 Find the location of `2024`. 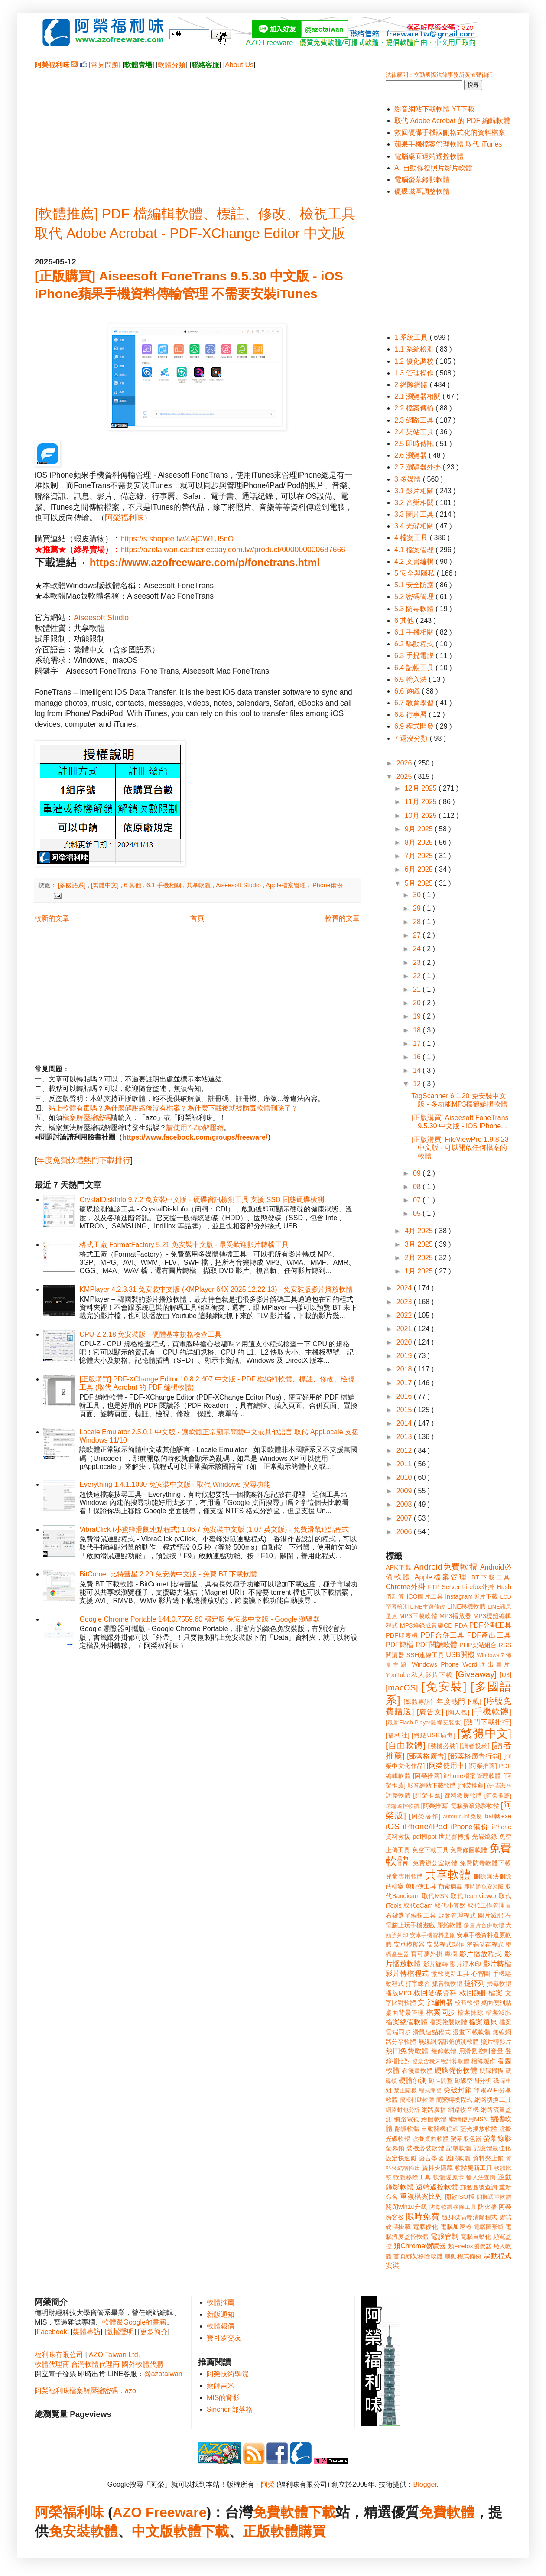

2024 is located at coordinates (405, 1288).